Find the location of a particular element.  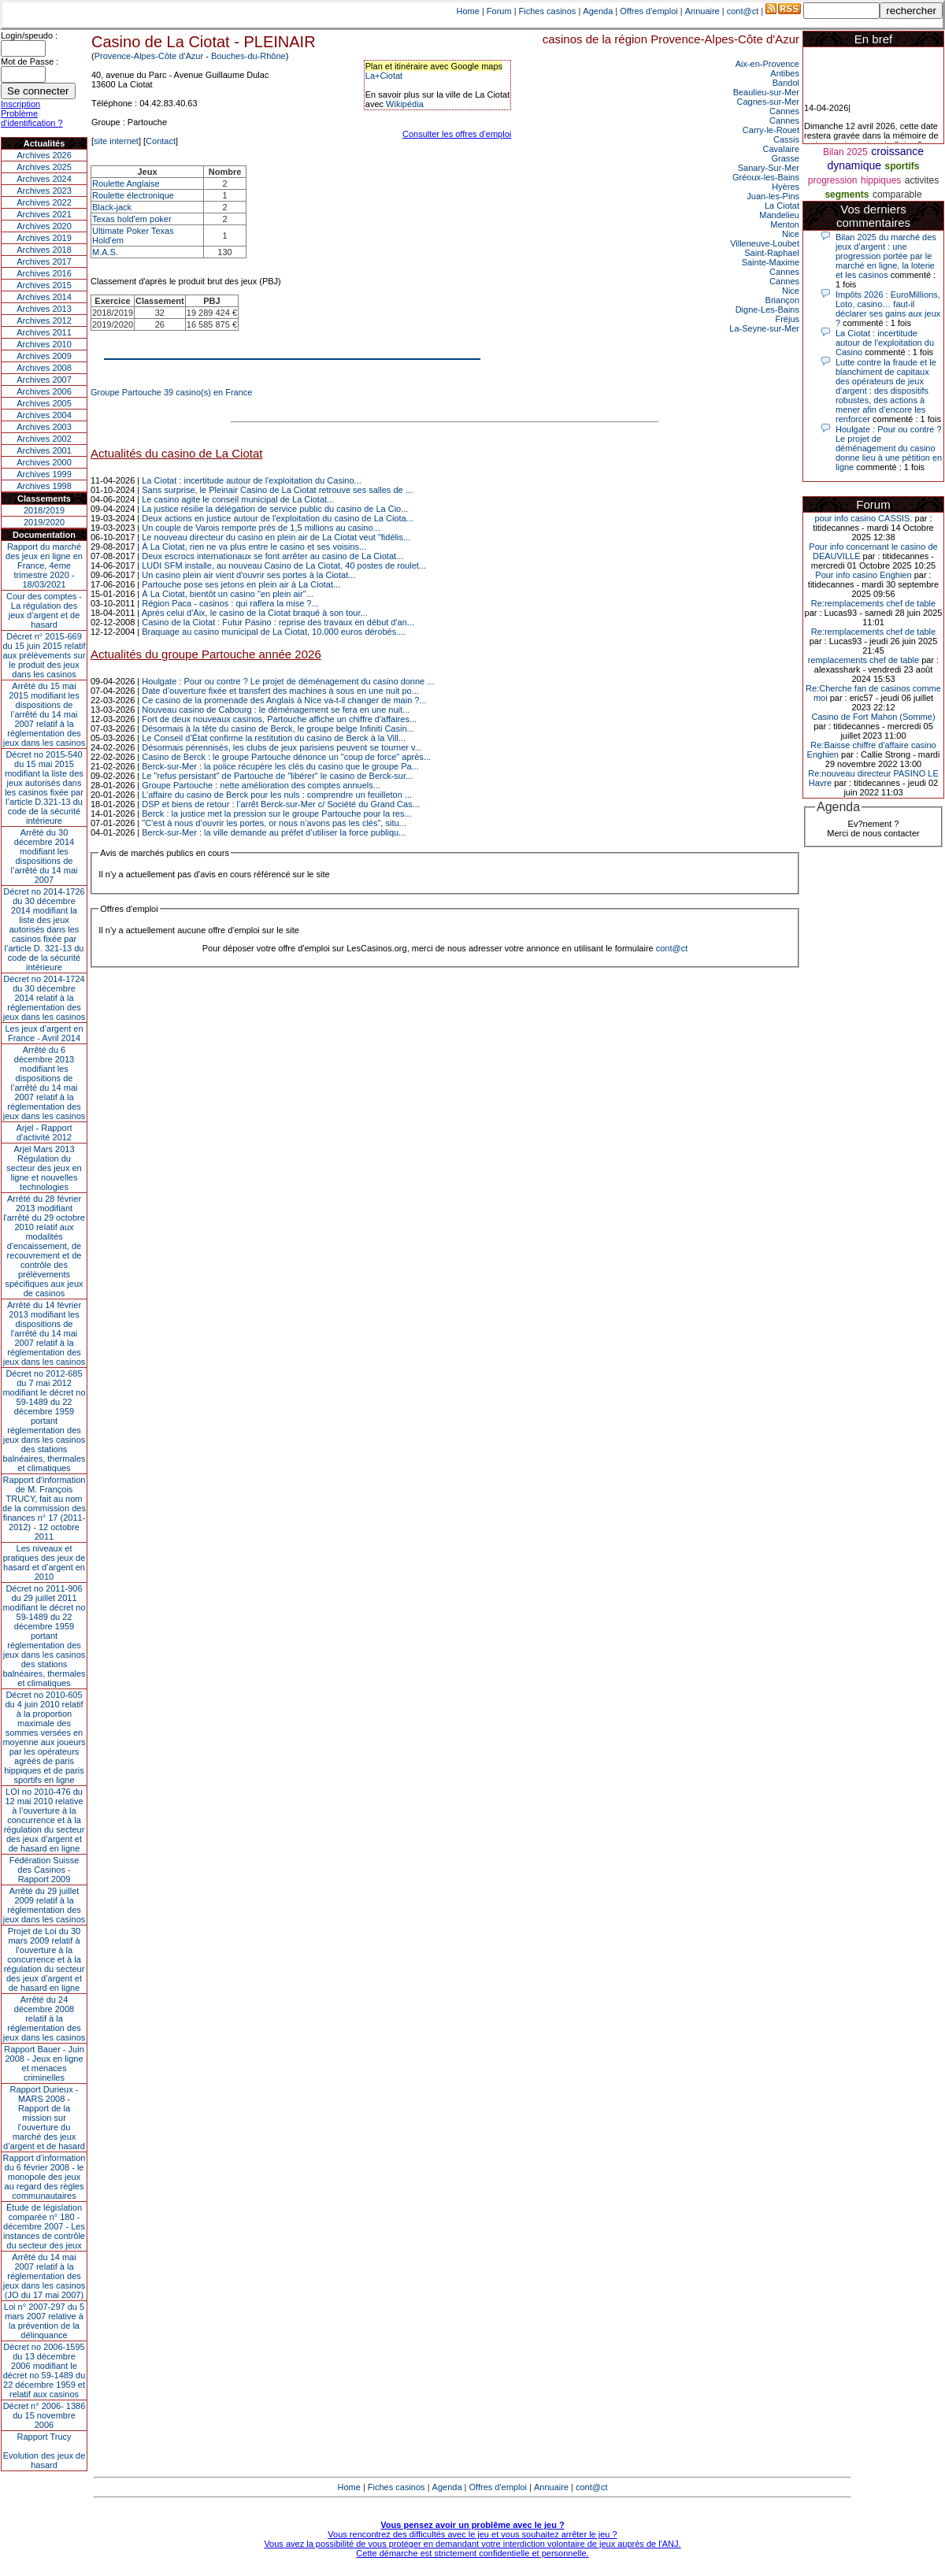

Le casino agite le conseil municipal de La Ciotat... is located at coordinates (238, 499).